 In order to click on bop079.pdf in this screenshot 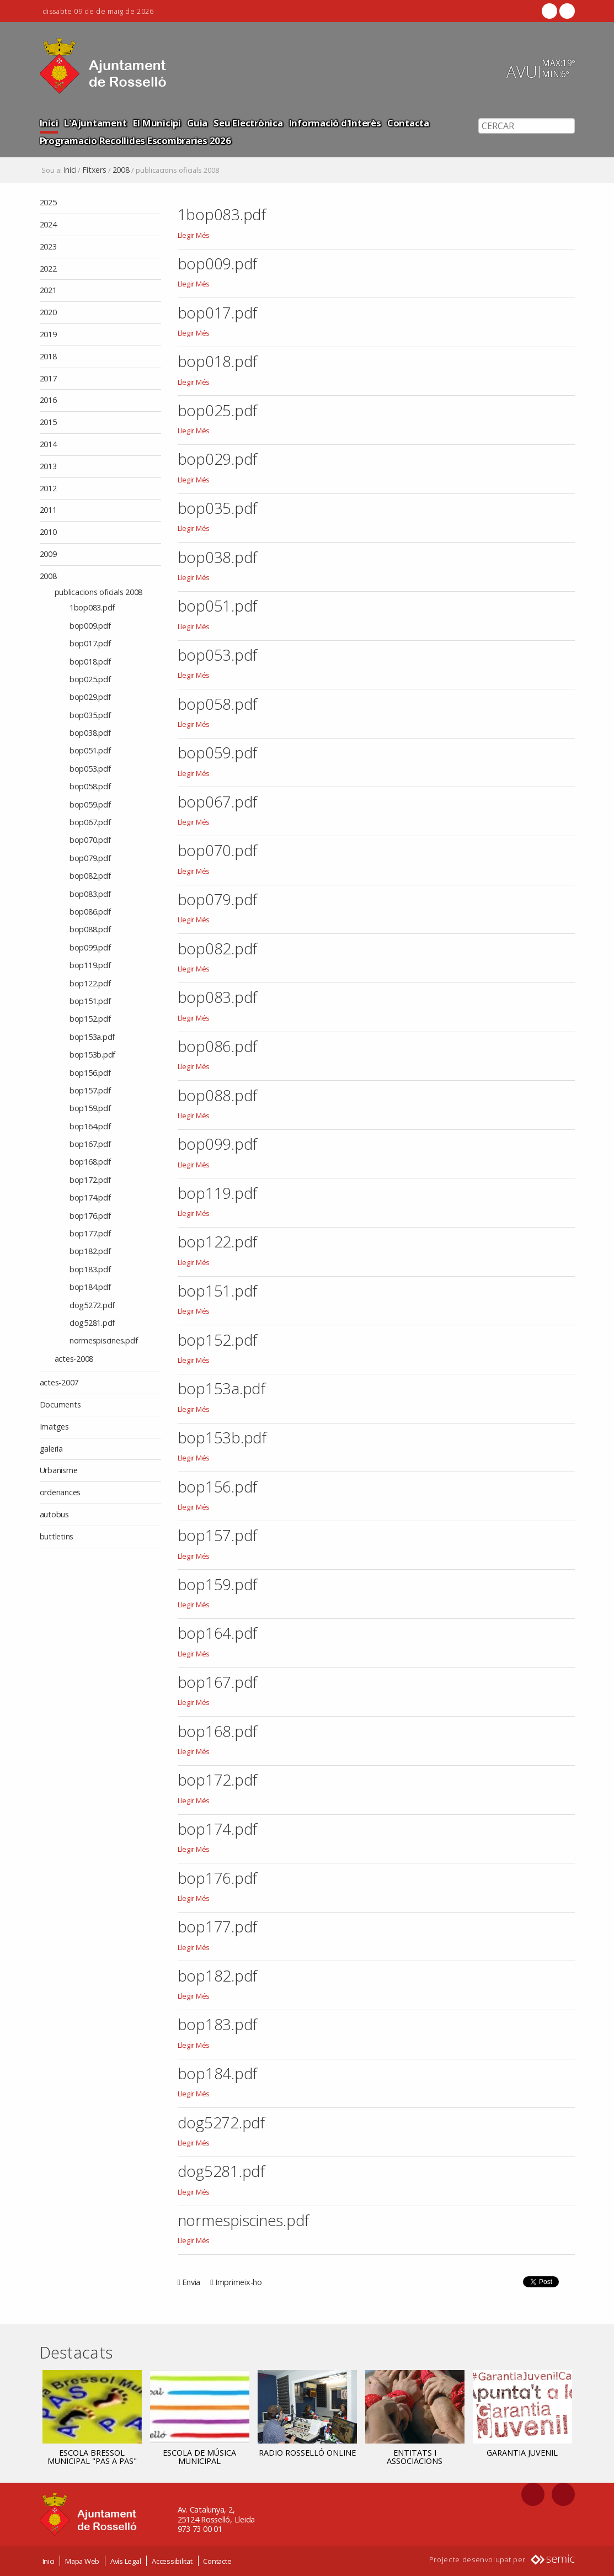, I will do `click(218, 899)`.